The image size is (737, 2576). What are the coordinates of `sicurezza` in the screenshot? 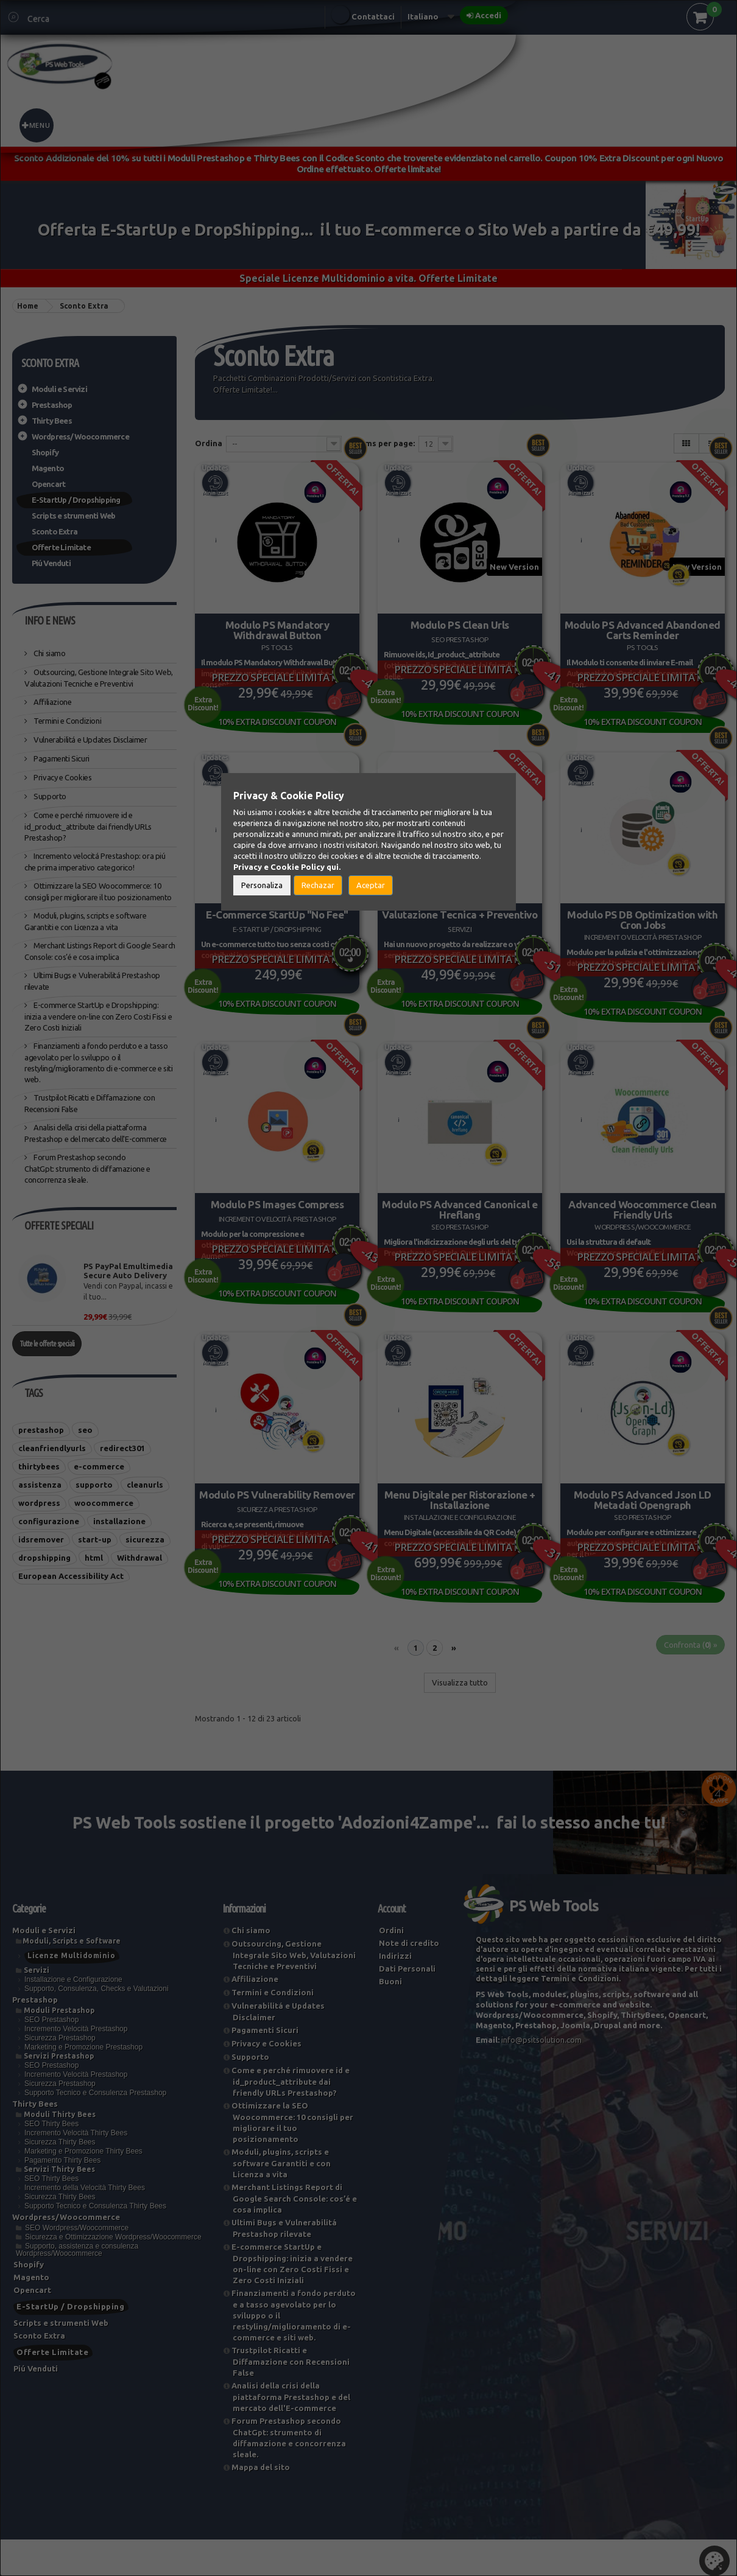 It's located at (144, 1539).